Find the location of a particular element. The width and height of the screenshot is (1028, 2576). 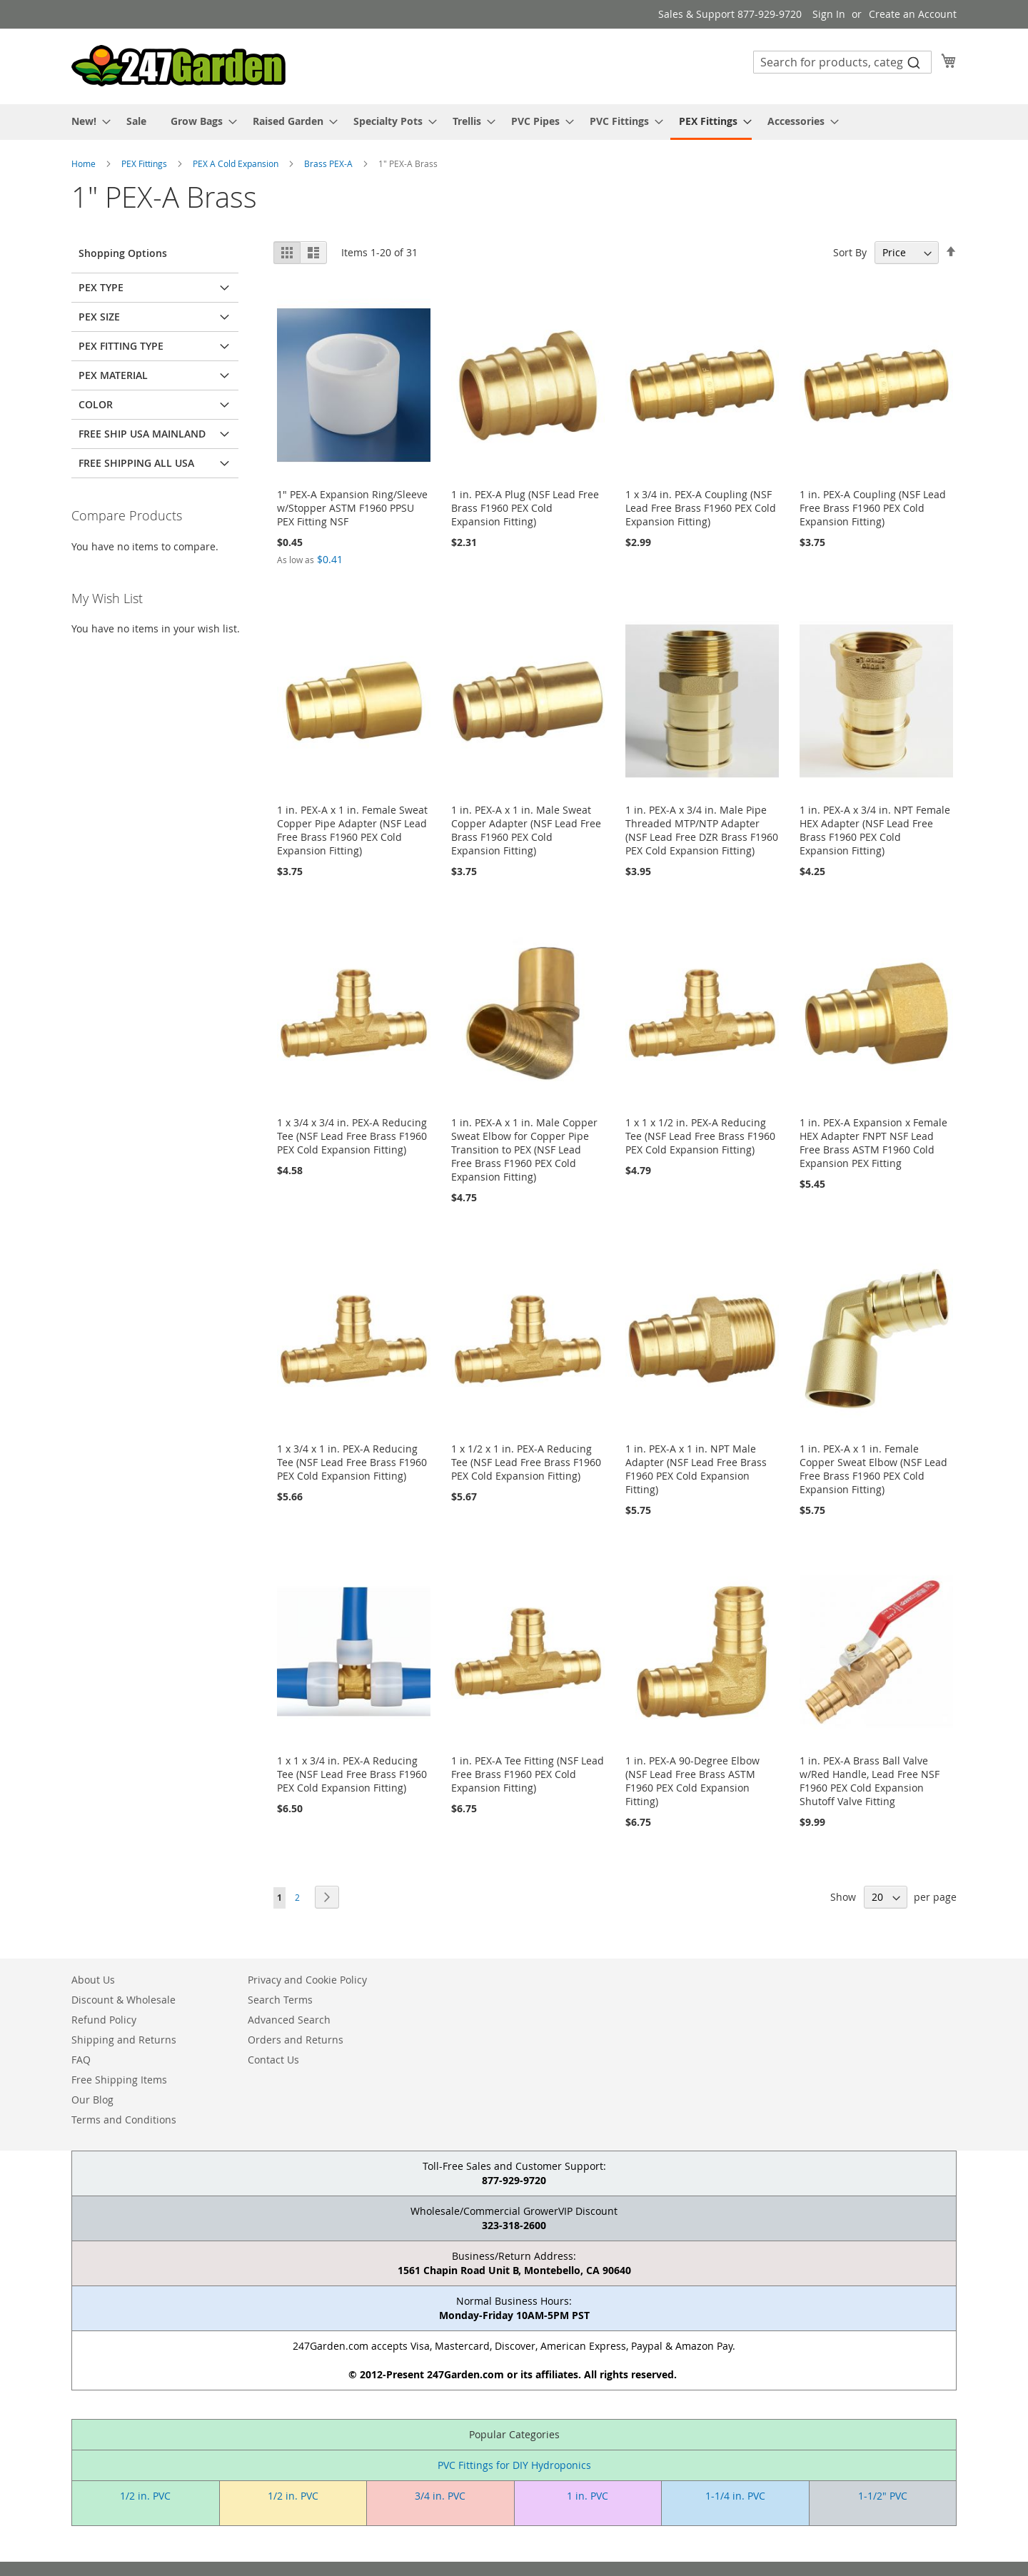

Home is located at coordinates (84, 163).